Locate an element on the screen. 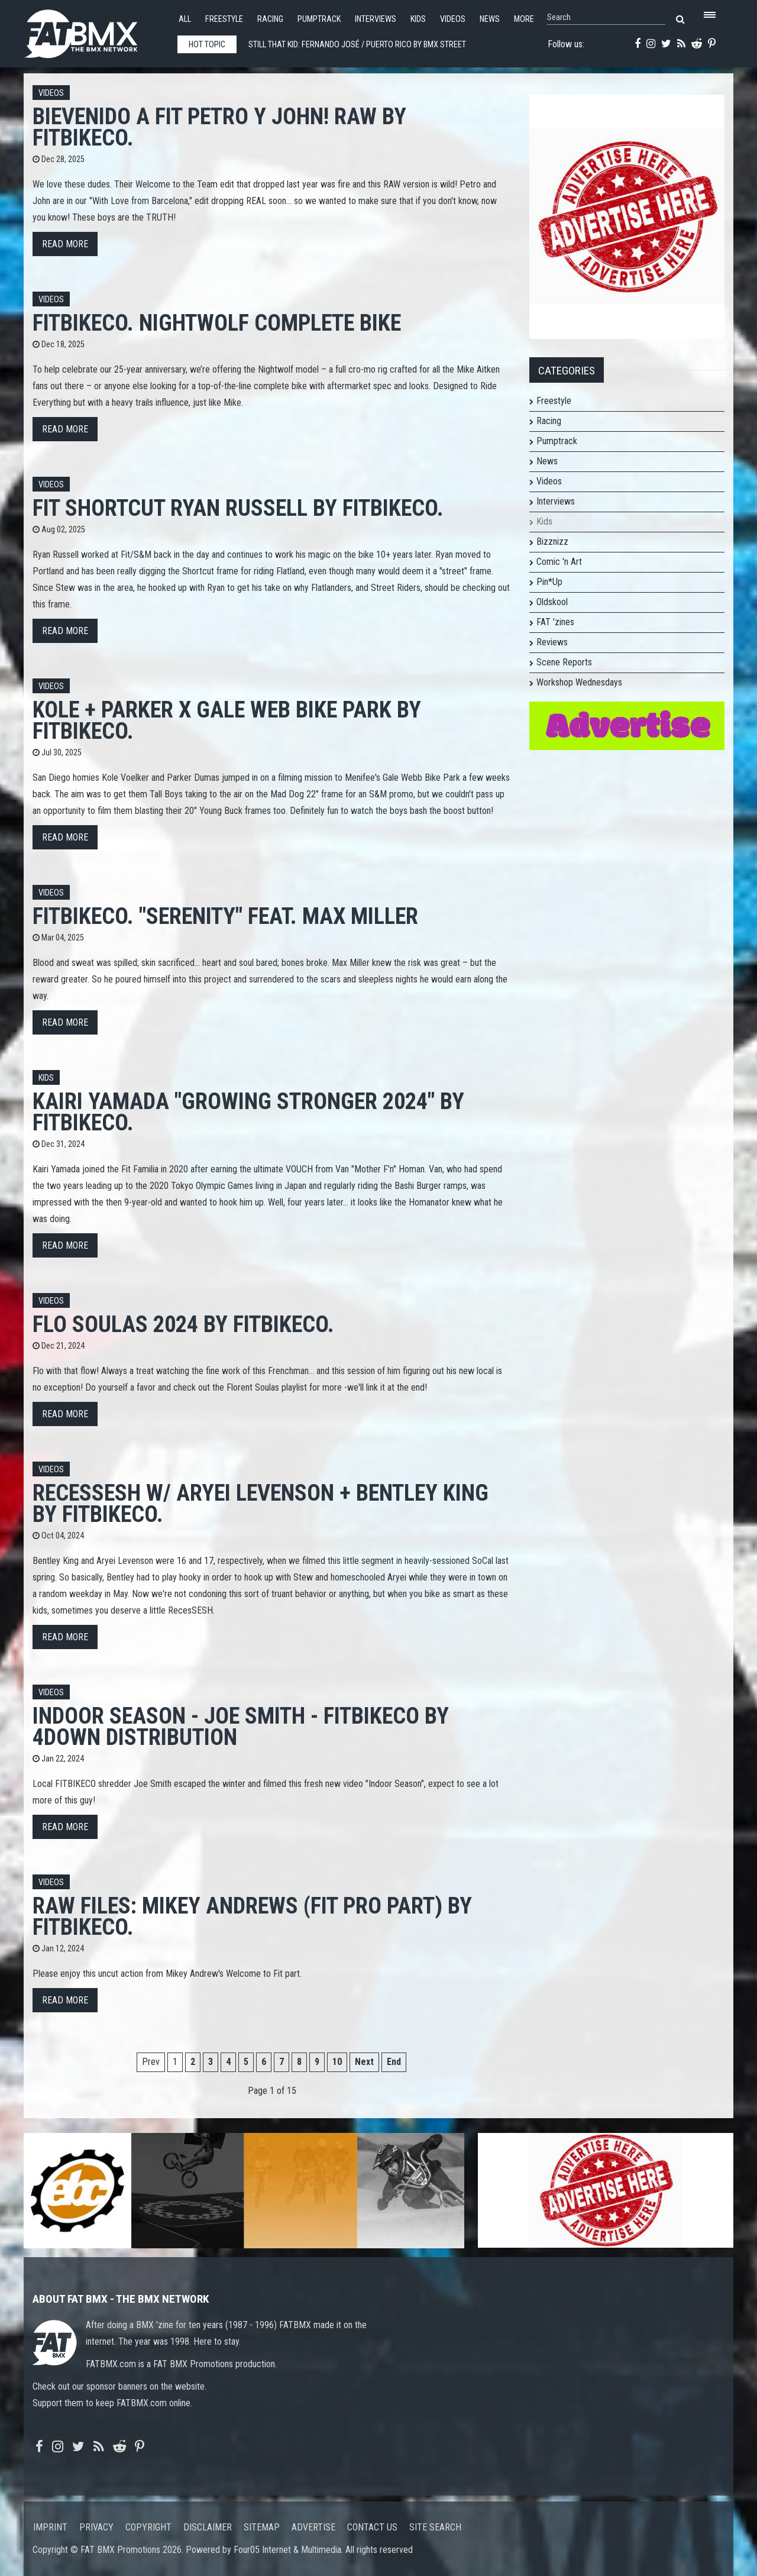  Fitbikeco. NIGHTWOLF Complete Bike is located at coordinates (217, 322).